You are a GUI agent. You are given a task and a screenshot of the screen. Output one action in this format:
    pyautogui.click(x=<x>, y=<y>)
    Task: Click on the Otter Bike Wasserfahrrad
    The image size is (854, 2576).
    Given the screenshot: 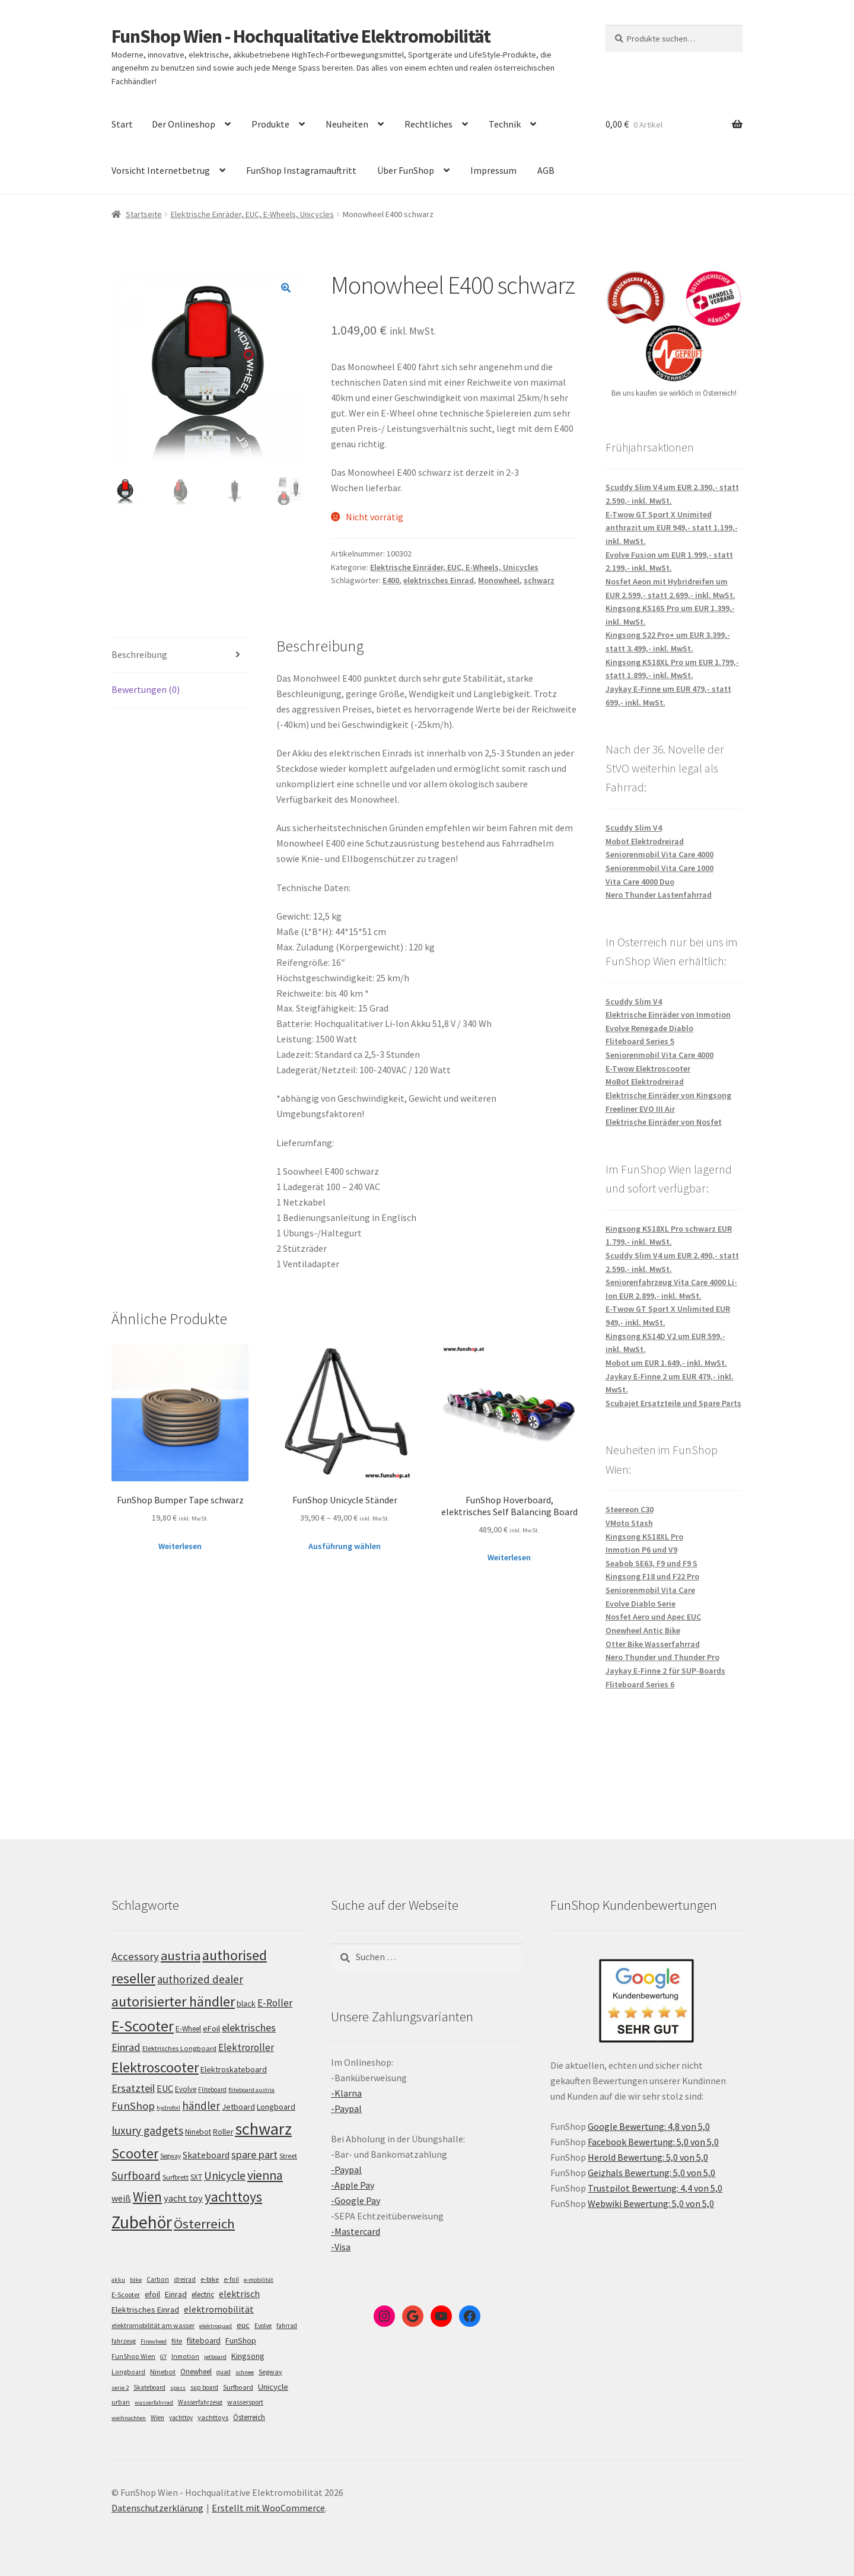 What is the action you would take?
    pyautogui.click(x=653, y=1644)
    